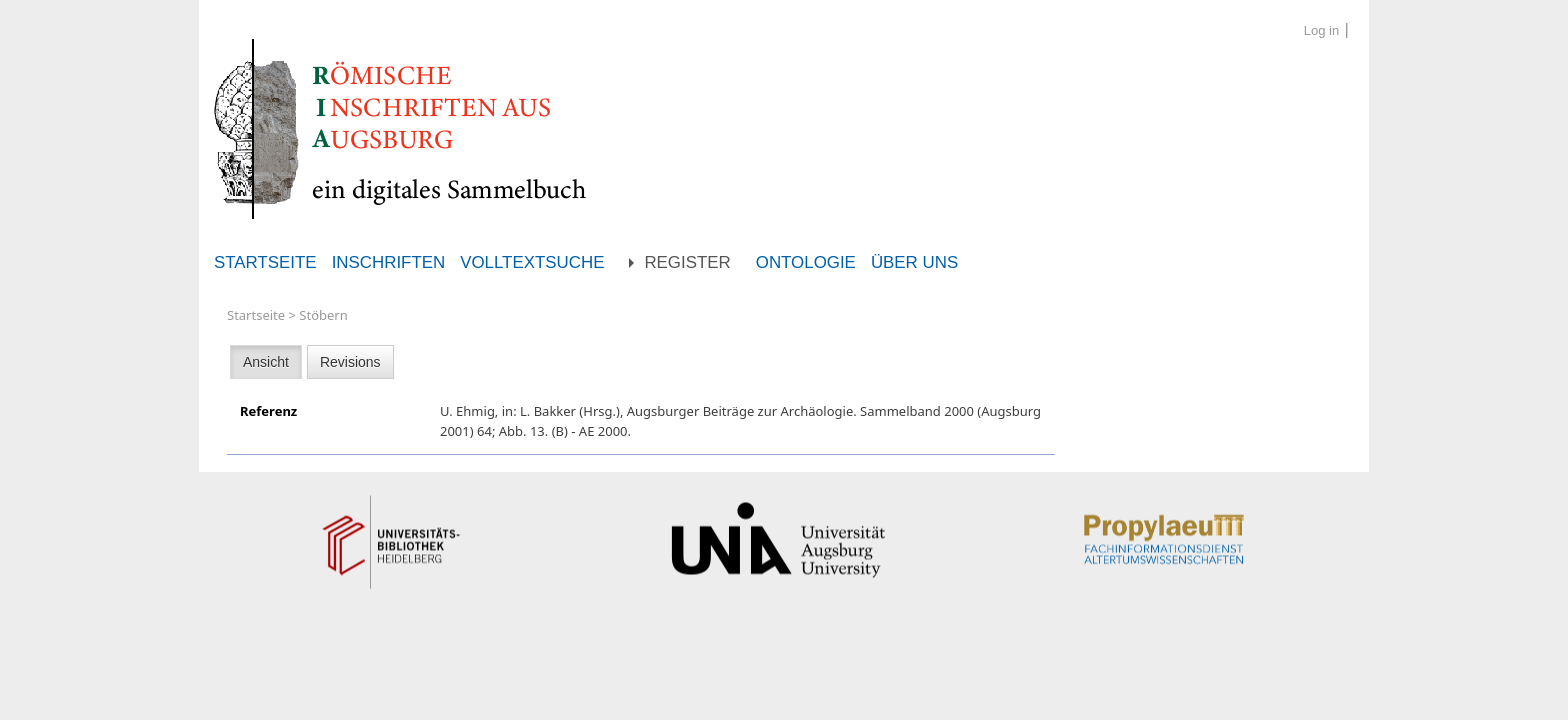 This screenshot has height=720, width=1568. Describe the element at coordinates (323, 315) in the screenshot. I see `Stöbern` at that location.